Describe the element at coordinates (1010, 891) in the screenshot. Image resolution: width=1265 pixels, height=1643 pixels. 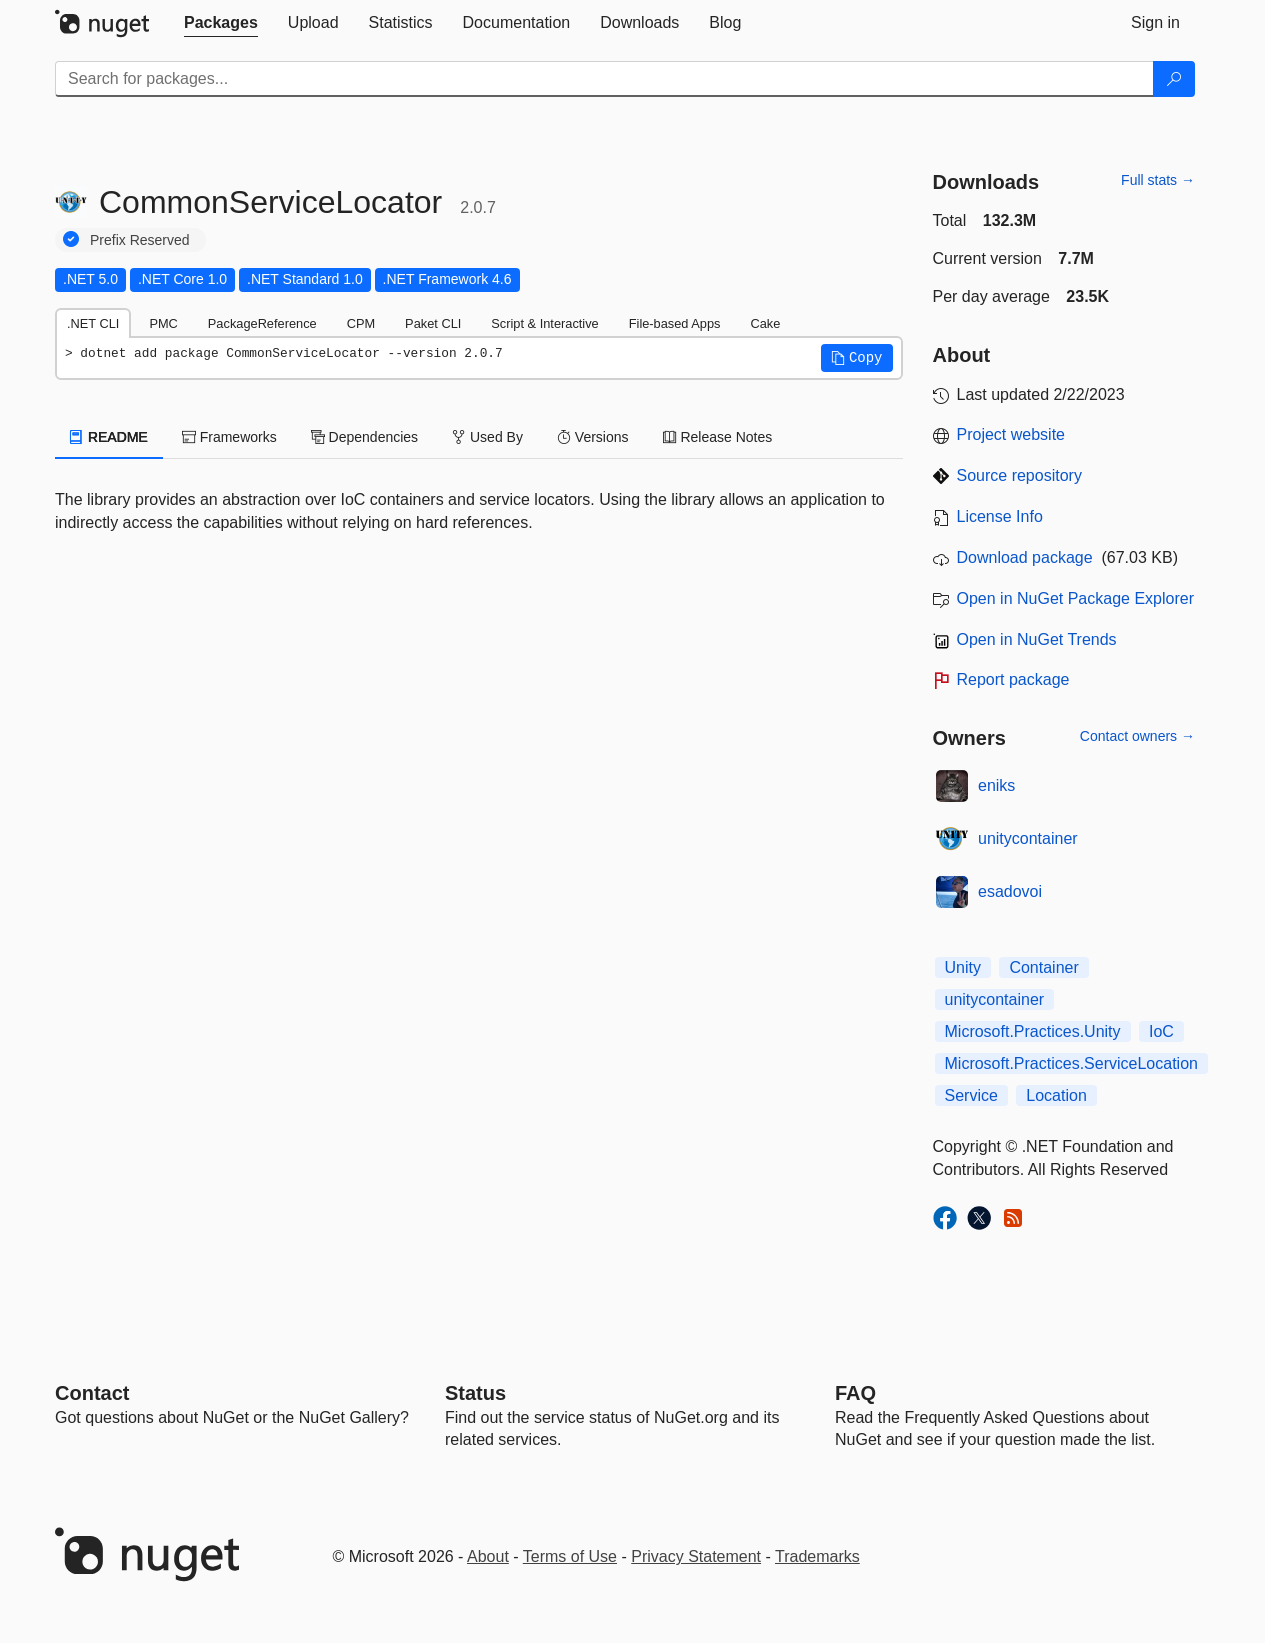
I see `esadovoi` at that location.